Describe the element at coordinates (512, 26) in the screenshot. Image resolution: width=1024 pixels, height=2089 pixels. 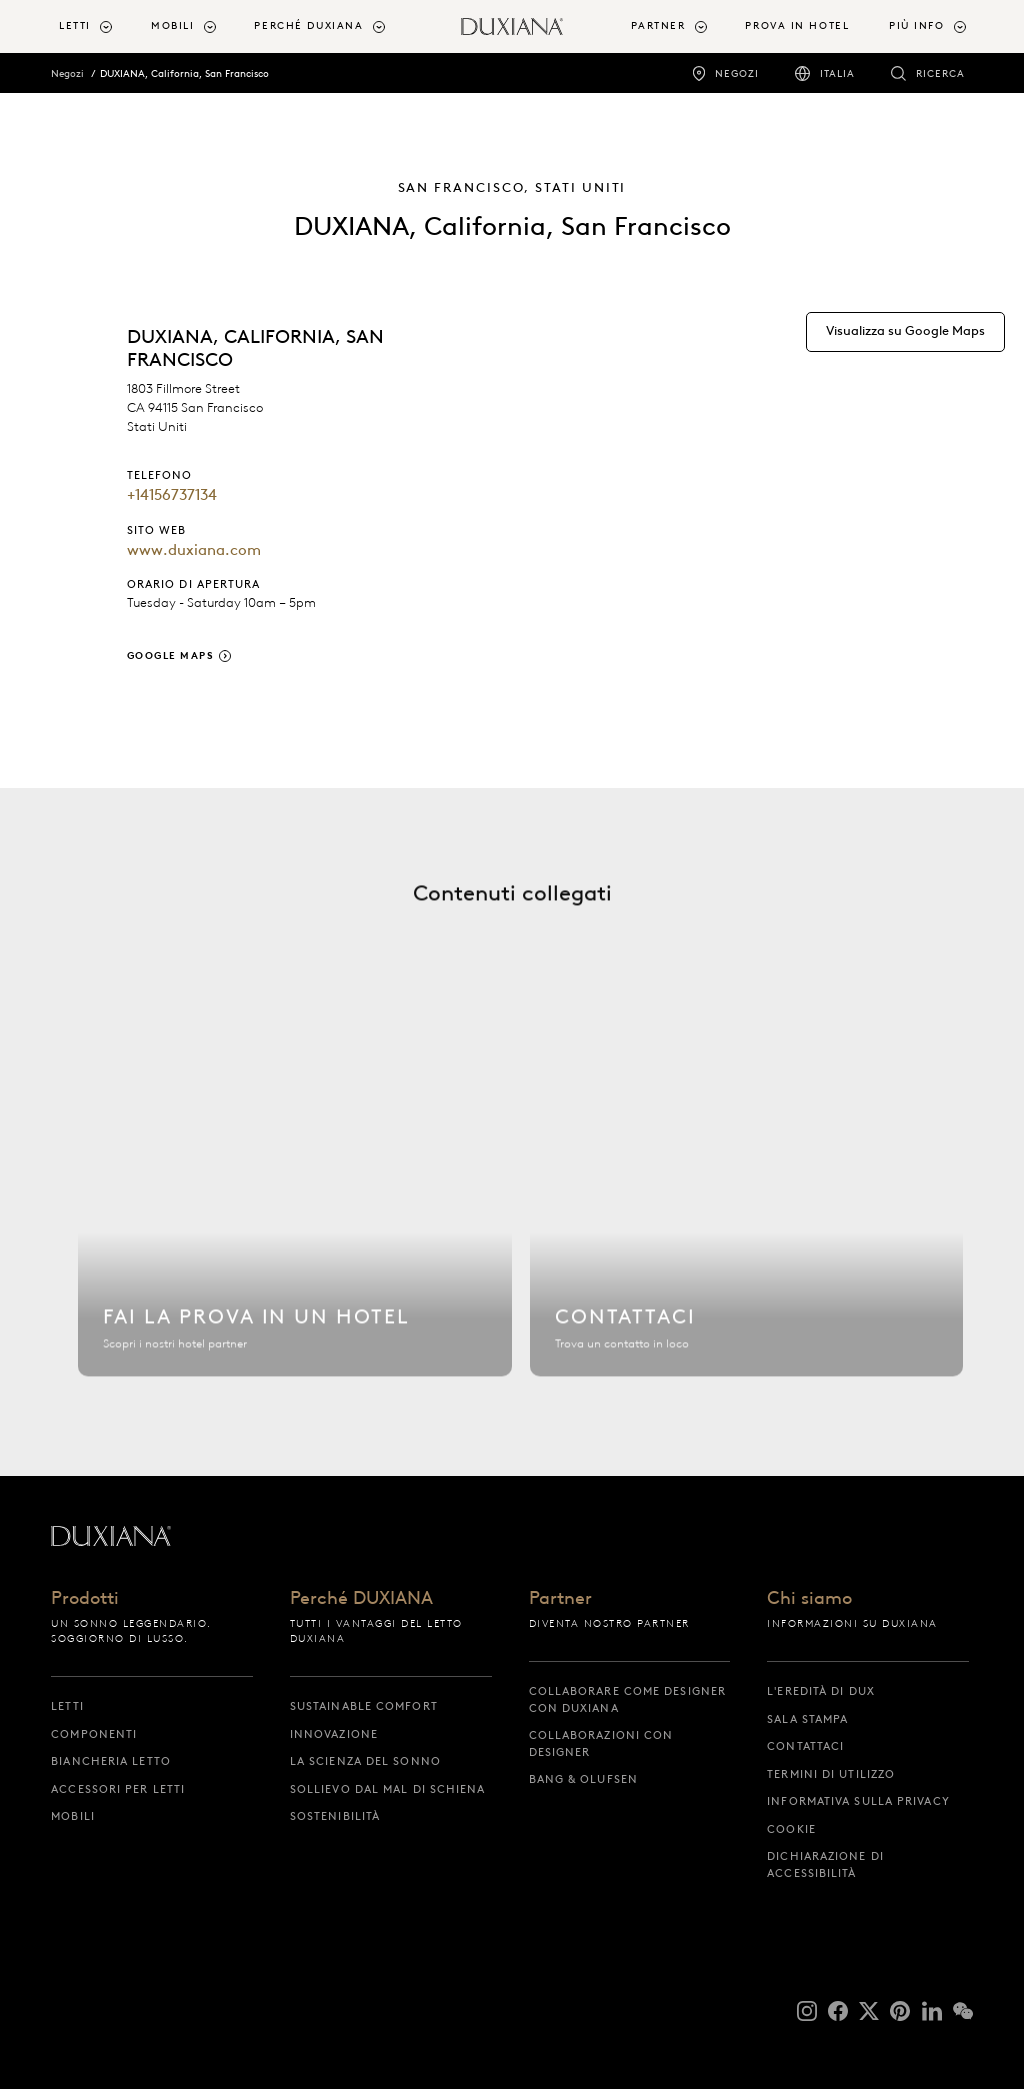
I see `[Torna all'inizio]` at that location.